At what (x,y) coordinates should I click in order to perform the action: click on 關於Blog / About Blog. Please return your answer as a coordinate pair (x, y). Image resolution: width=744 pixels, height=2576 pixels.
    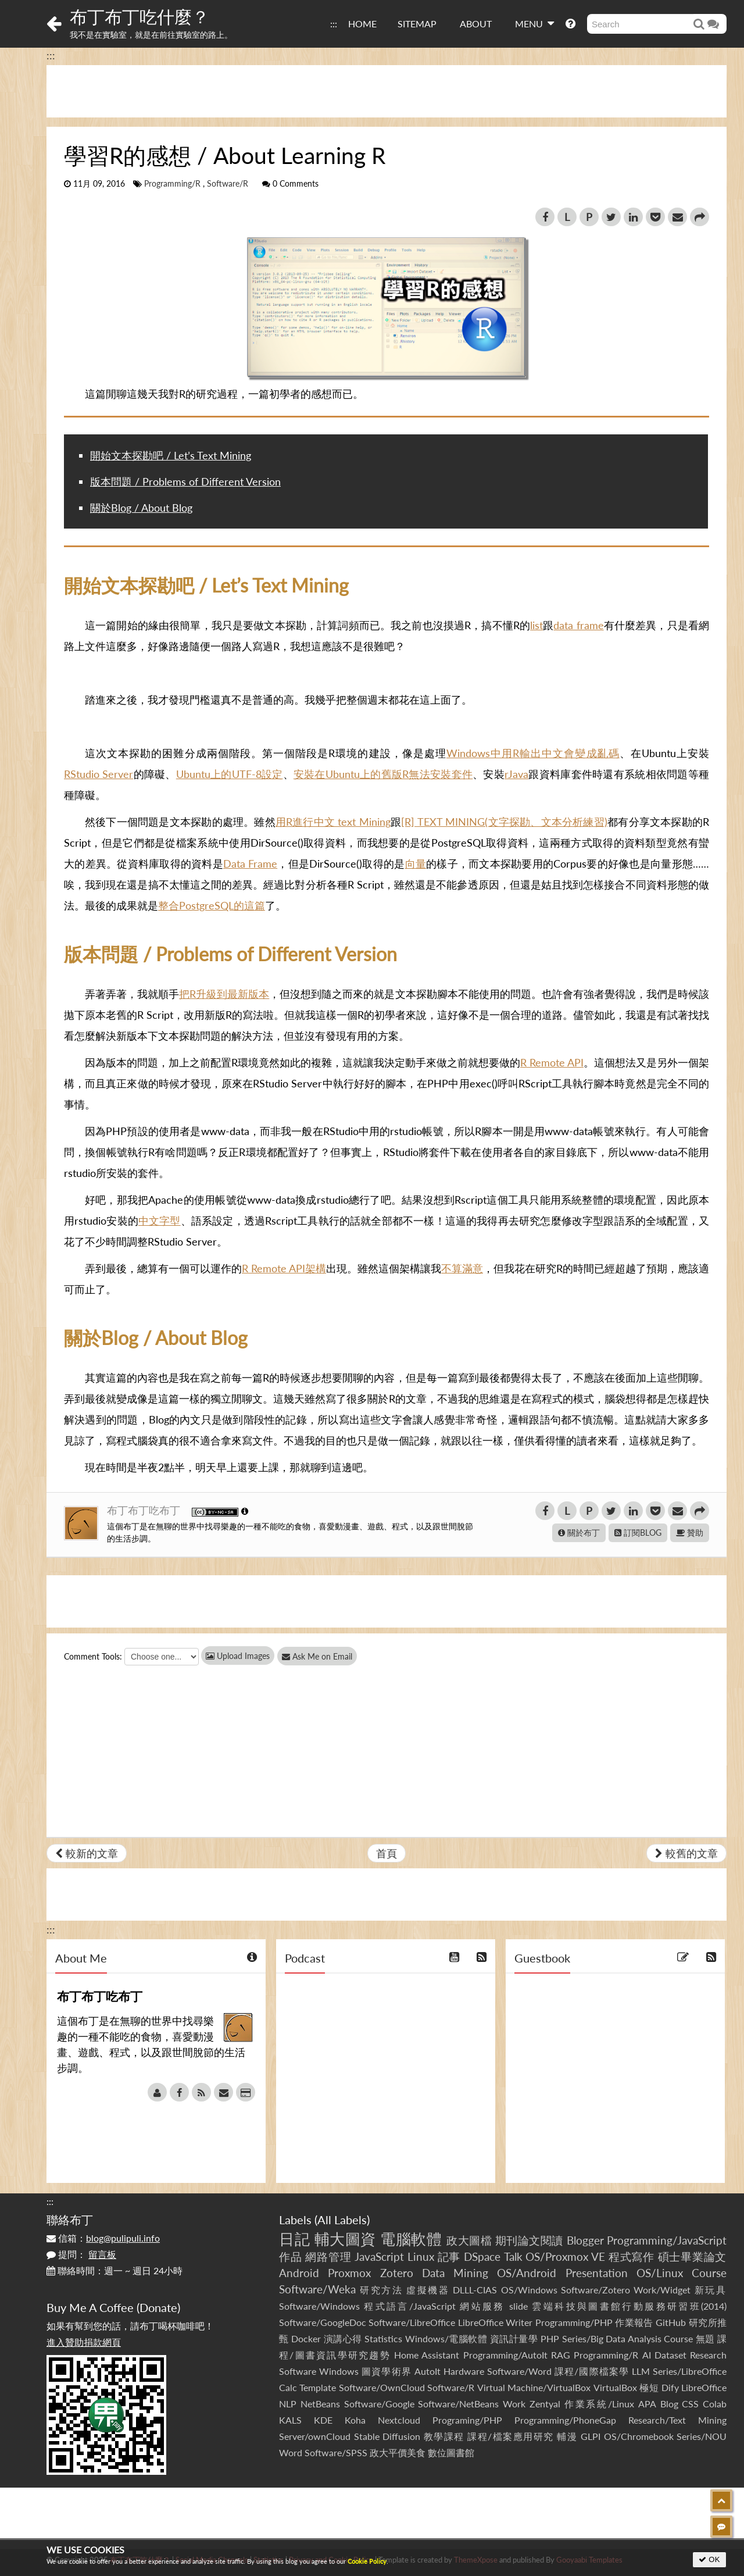
    Looking at the image, I should click on (141, 507).